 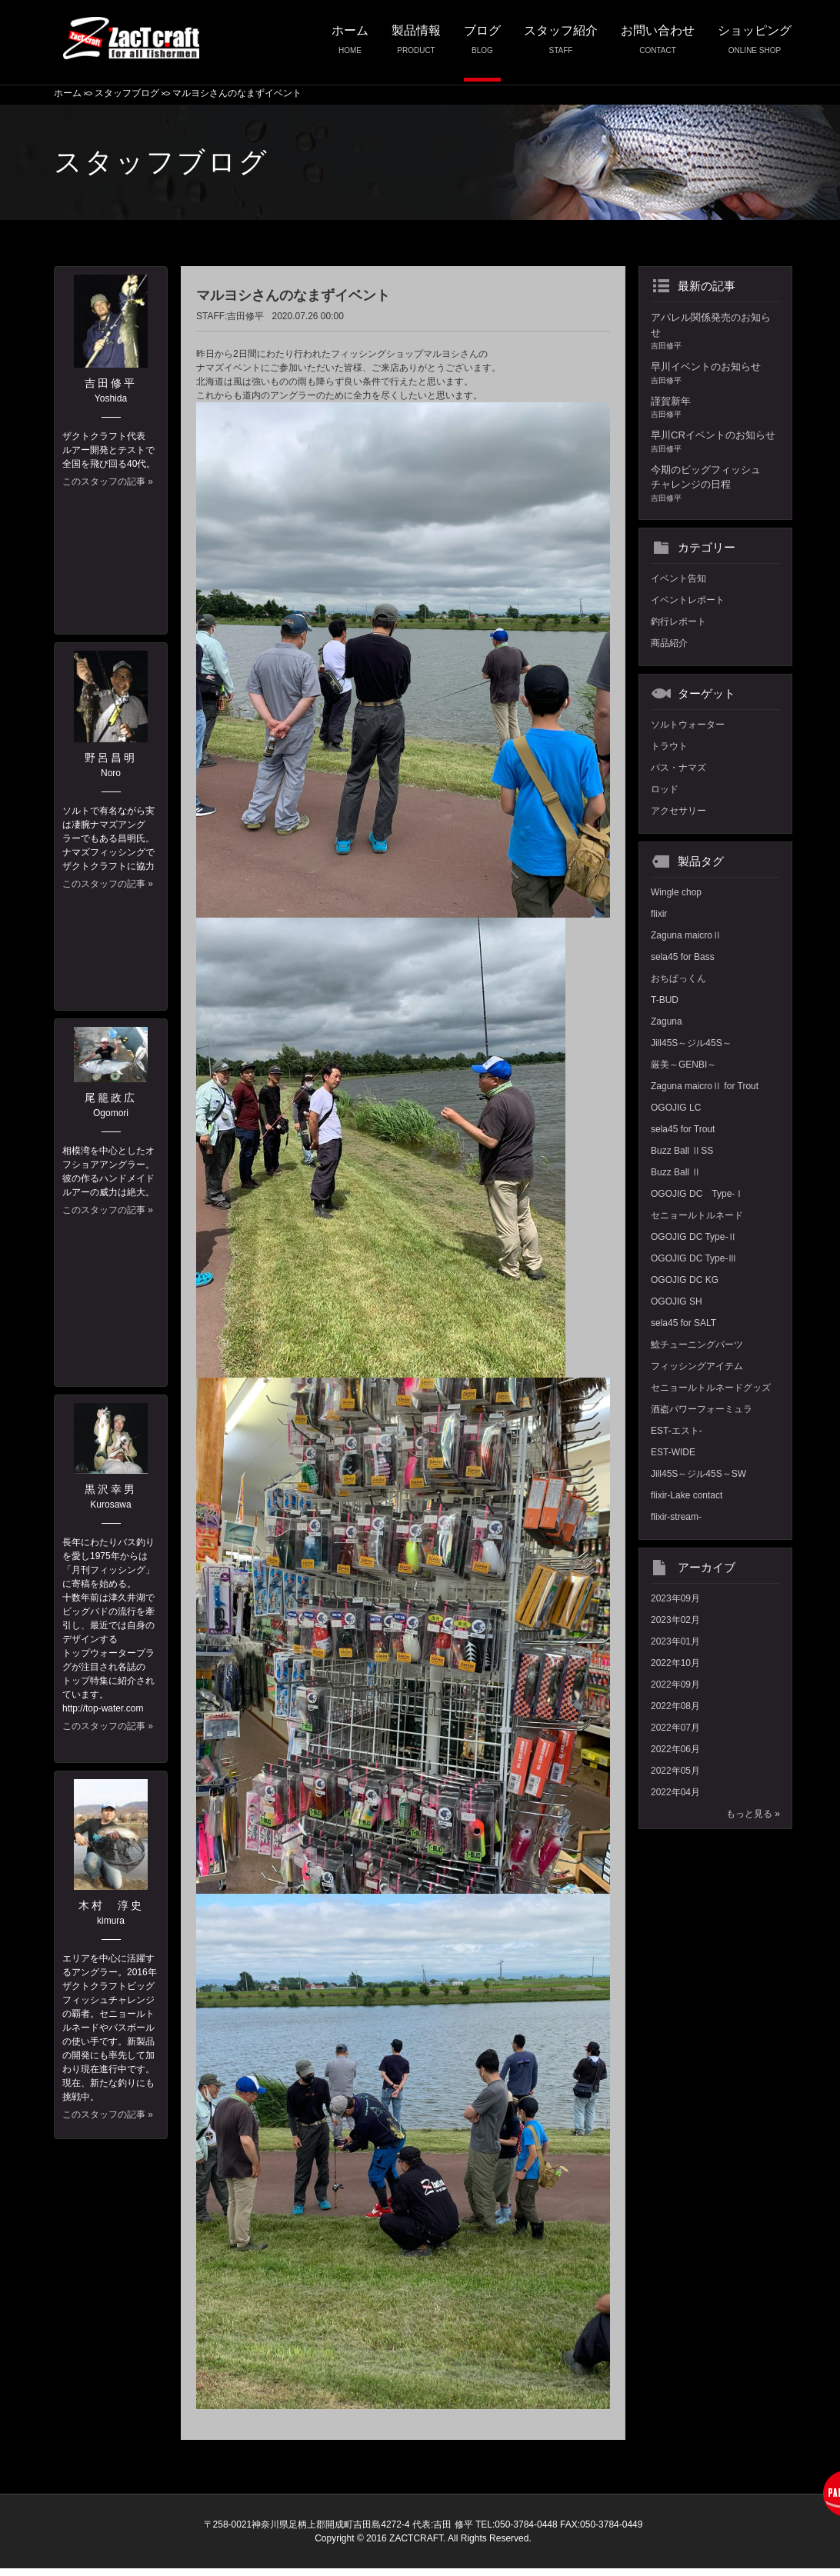 I want to click on Zaguna maicroⅡ for Trout, so click(x=704, y=1086).